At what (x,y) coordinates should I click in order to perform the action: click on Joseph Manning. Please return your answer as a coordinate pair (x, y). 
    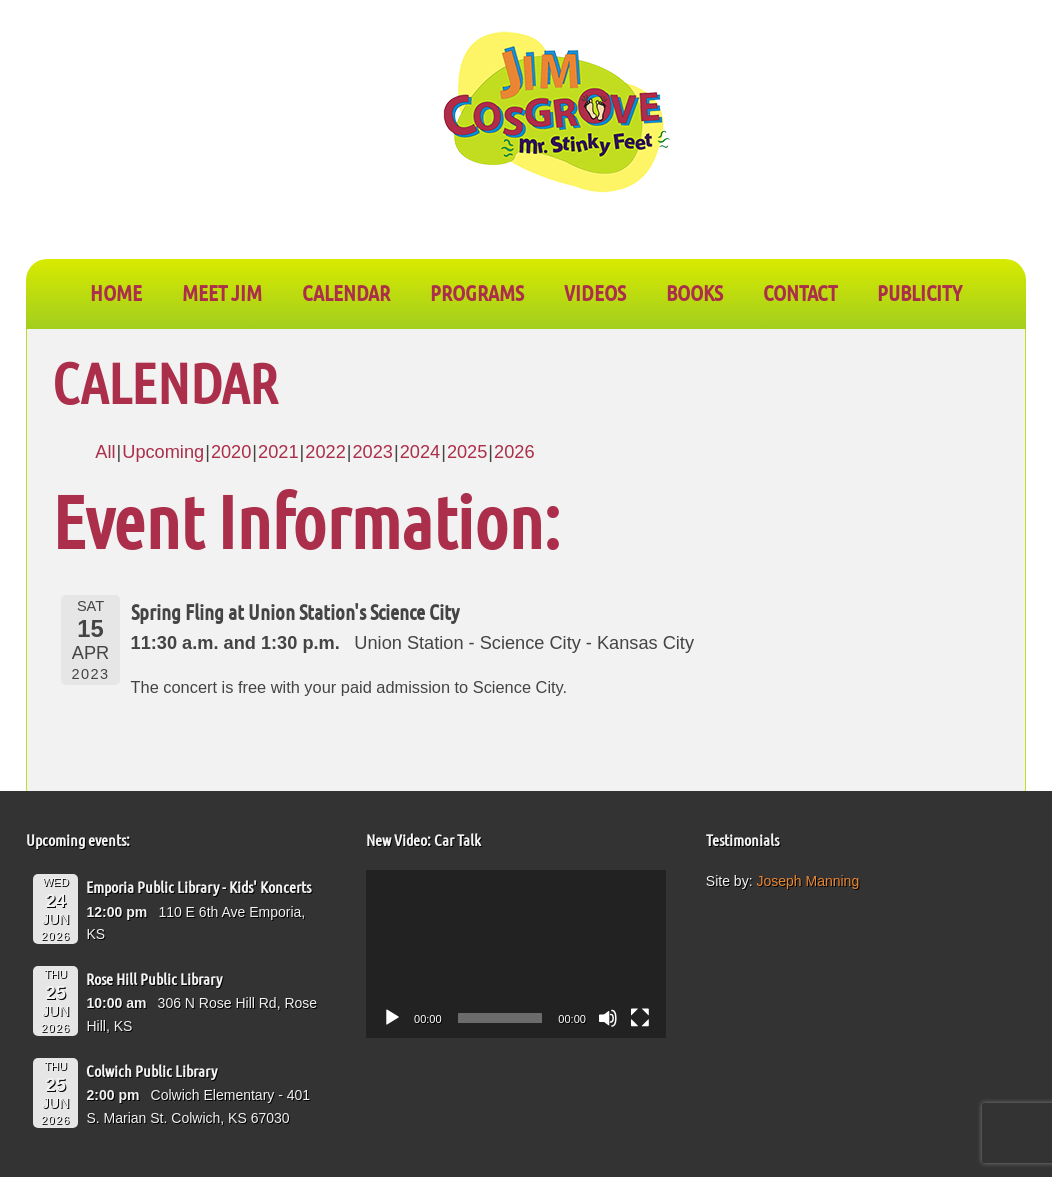
    Looking at the image, I should click on (807, 881).